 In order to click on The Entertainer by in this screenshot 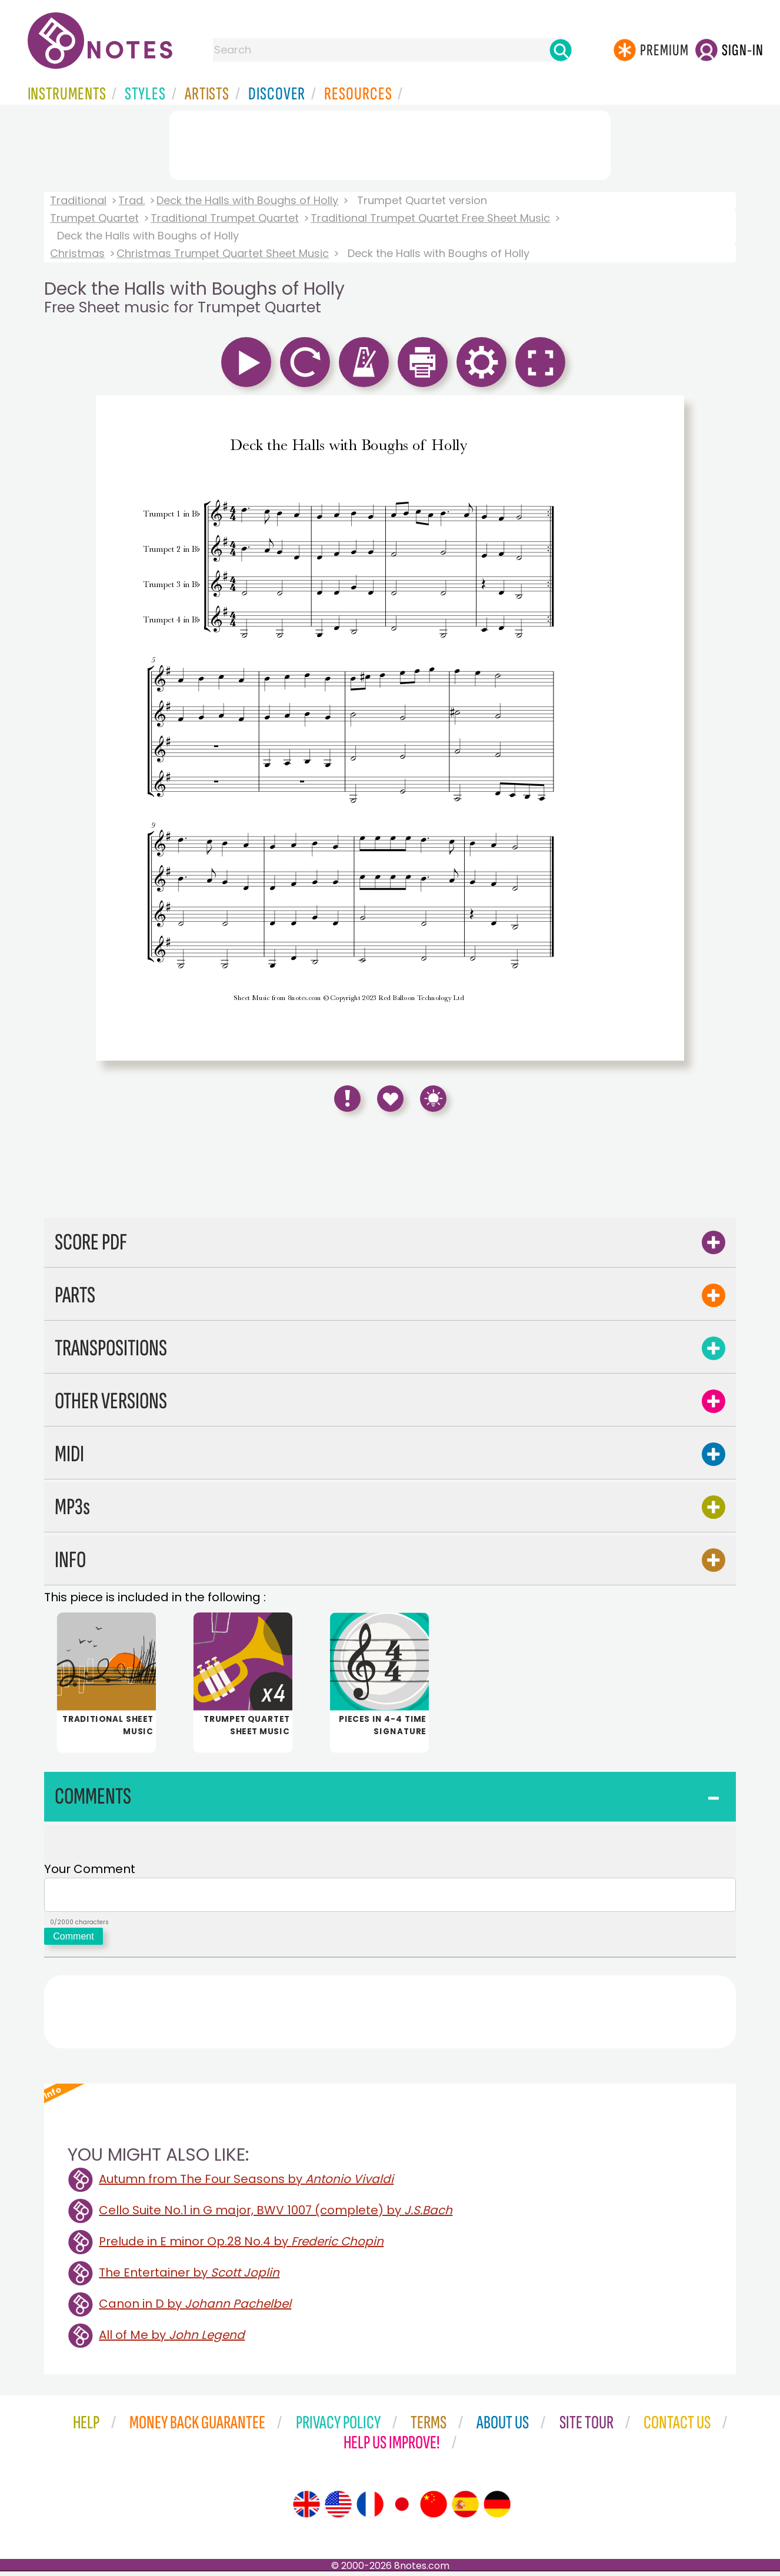, I will do `click(189, 2277)`.